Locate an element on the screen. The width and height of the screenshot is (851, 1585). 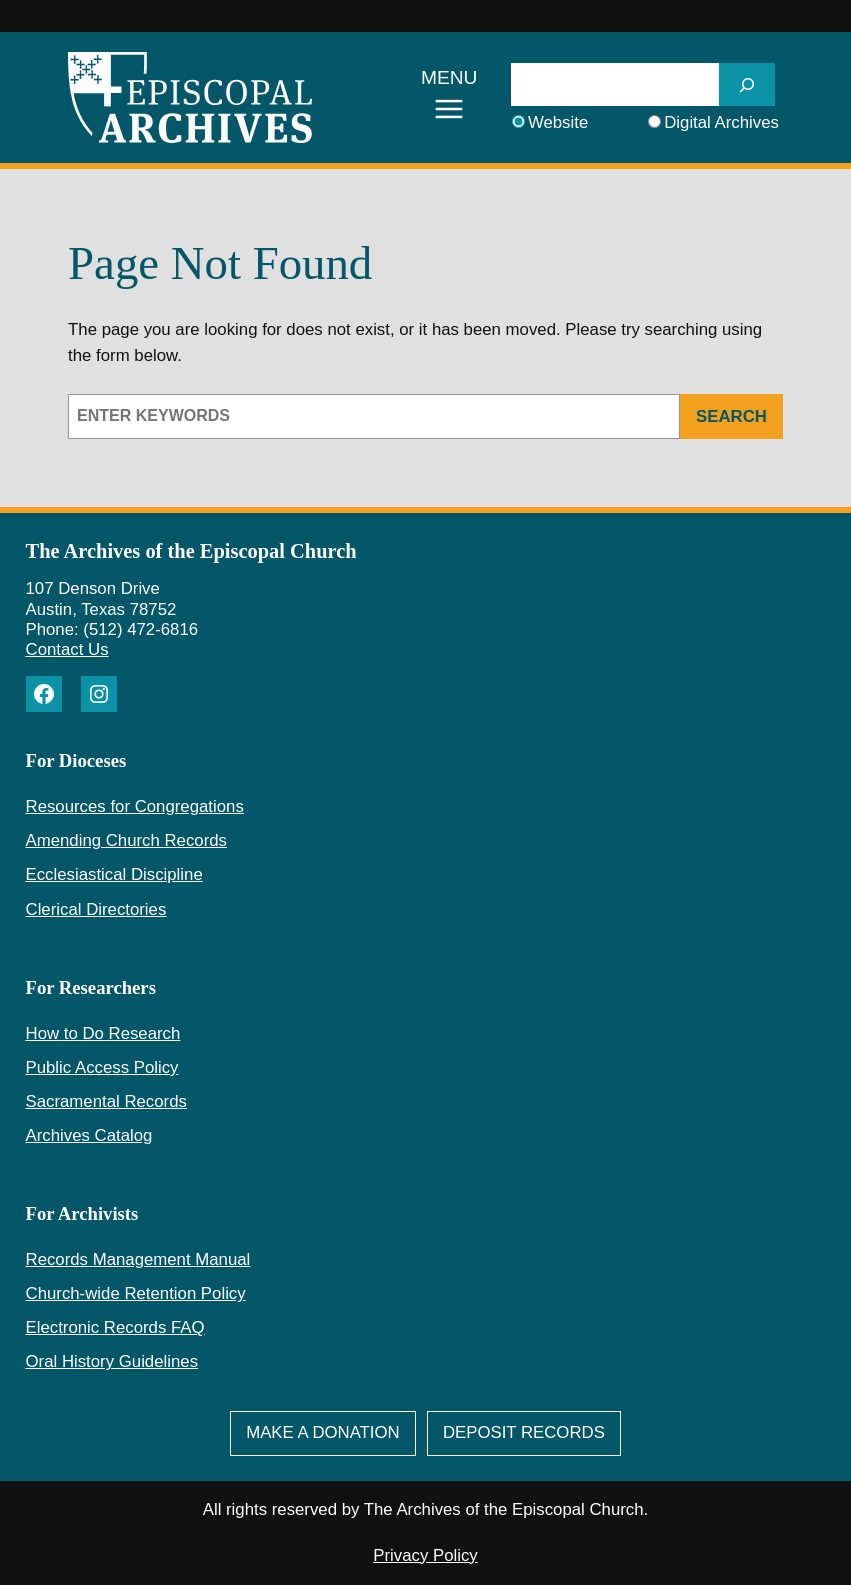
Contact Us is located at coordinates (67, 649).